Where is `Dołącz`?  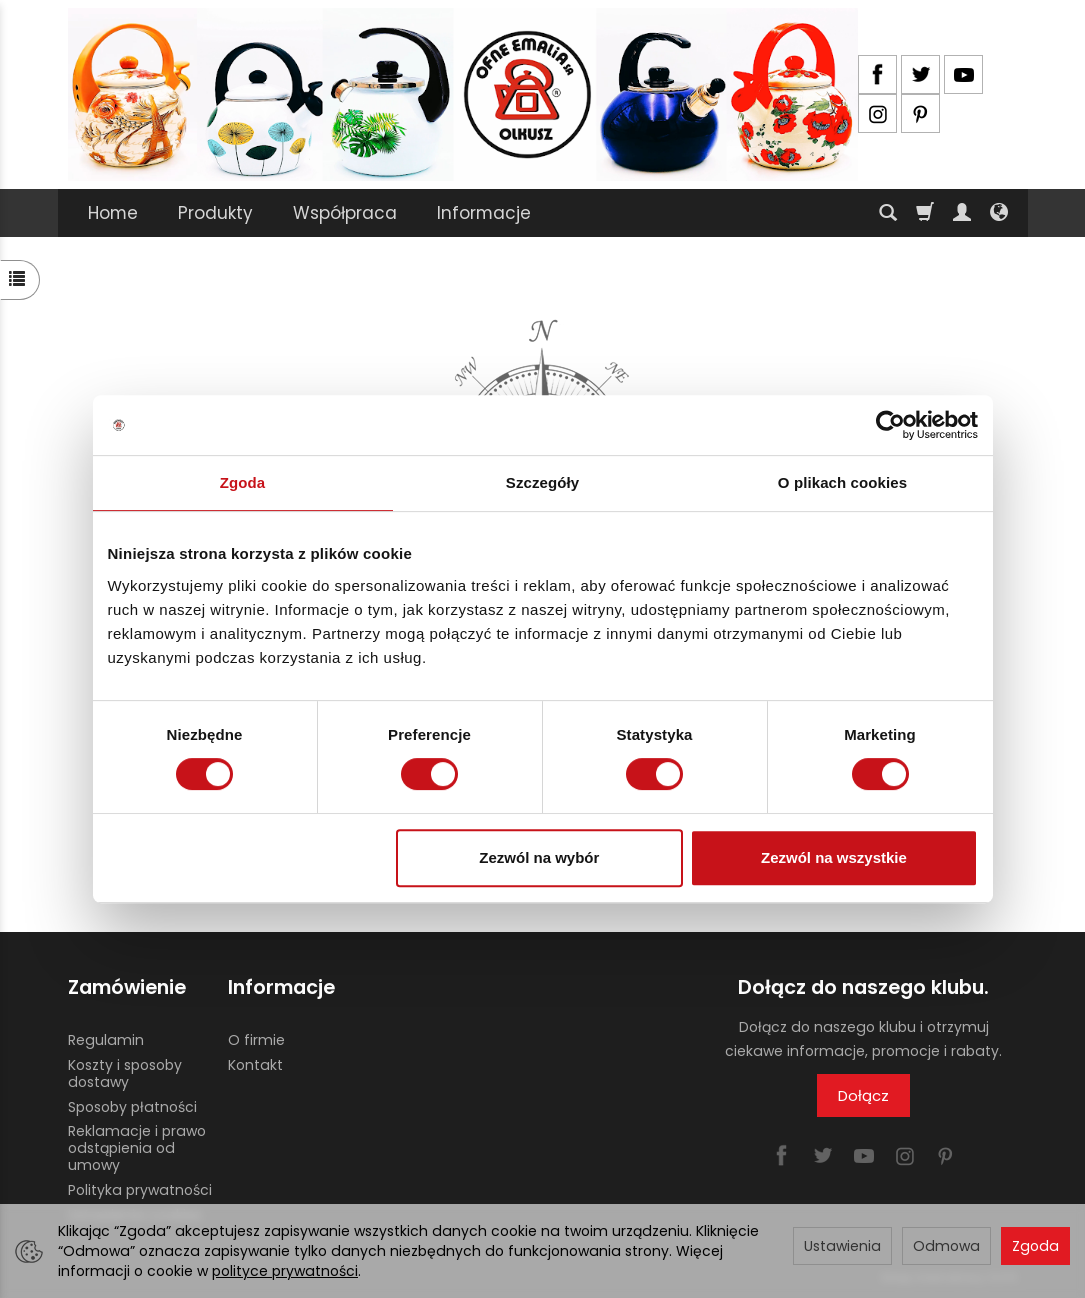 Dołącz is located at coordinates (863, 1095).